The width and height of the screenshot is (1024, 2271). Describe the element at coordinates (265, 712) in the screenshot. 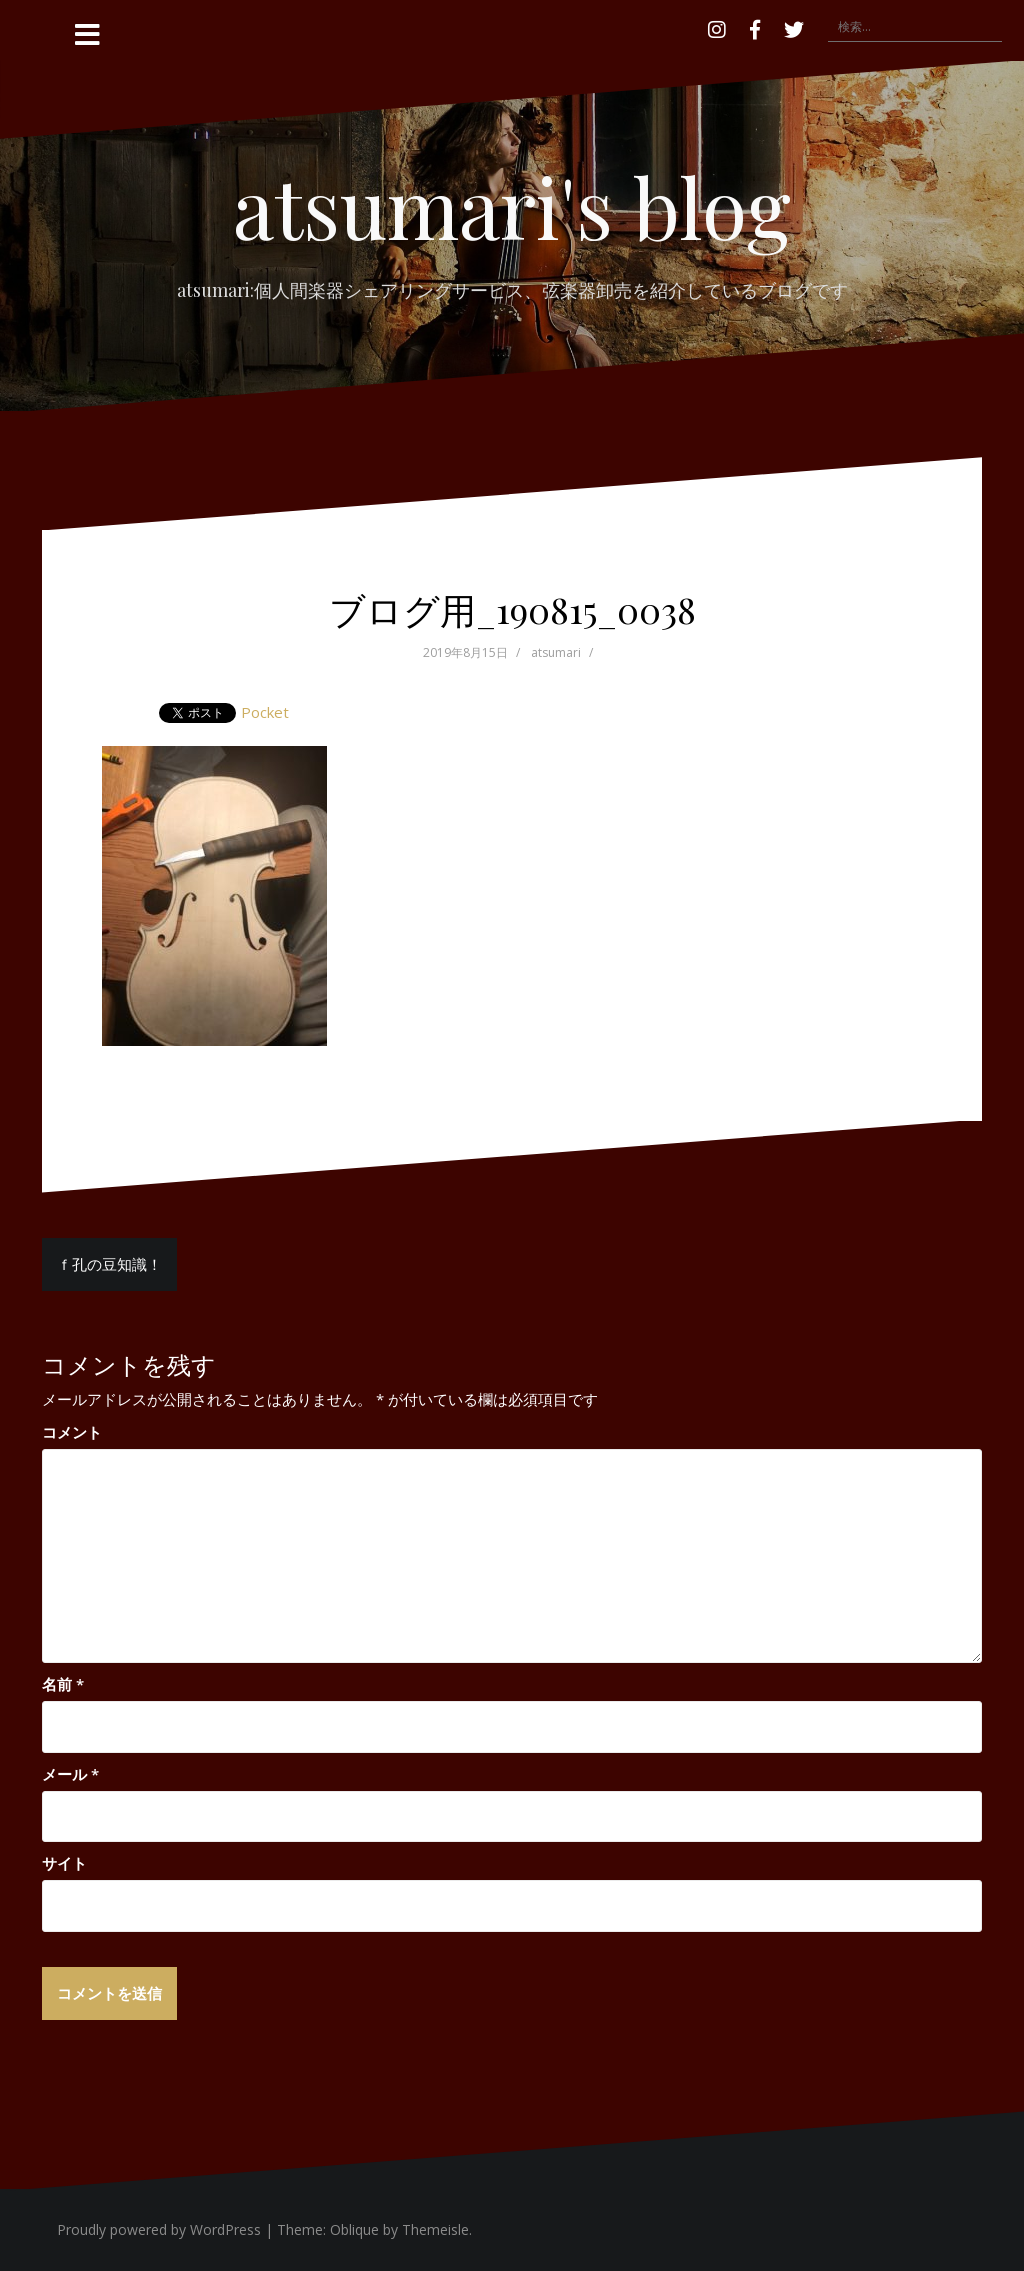

I see `Pocket` at that location.